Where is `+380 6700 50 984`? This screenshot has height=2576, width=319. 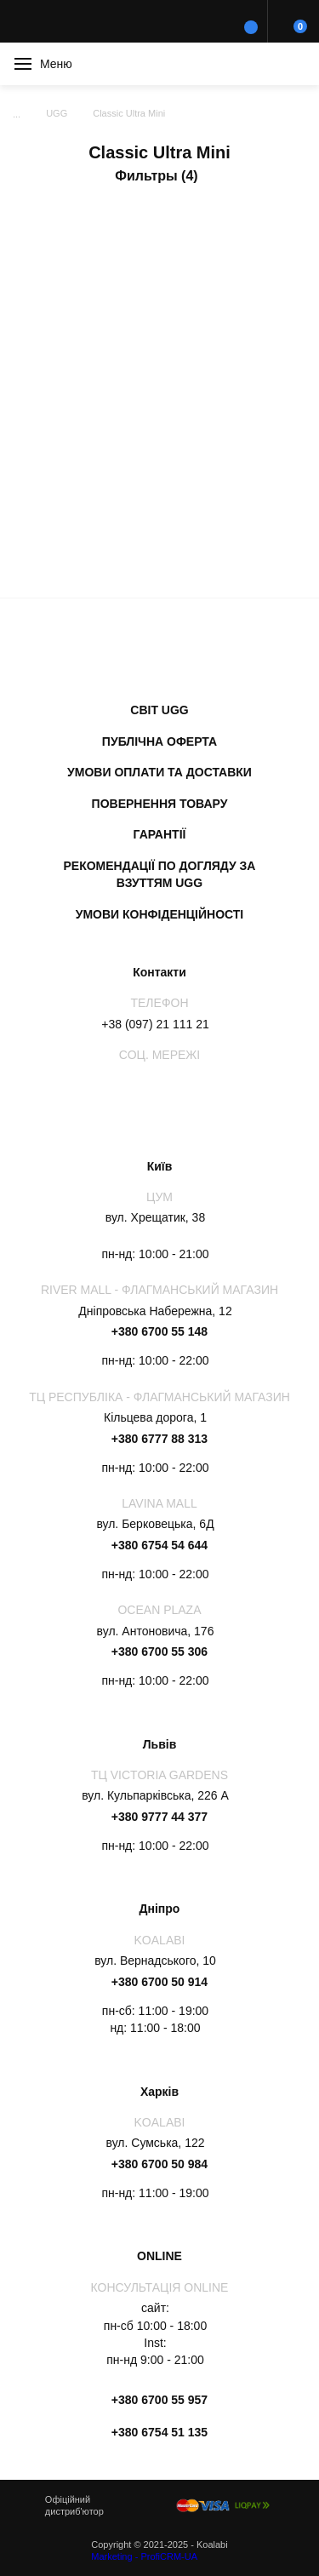
+380 6700 50 984 is located at coordinates (159, 2164).